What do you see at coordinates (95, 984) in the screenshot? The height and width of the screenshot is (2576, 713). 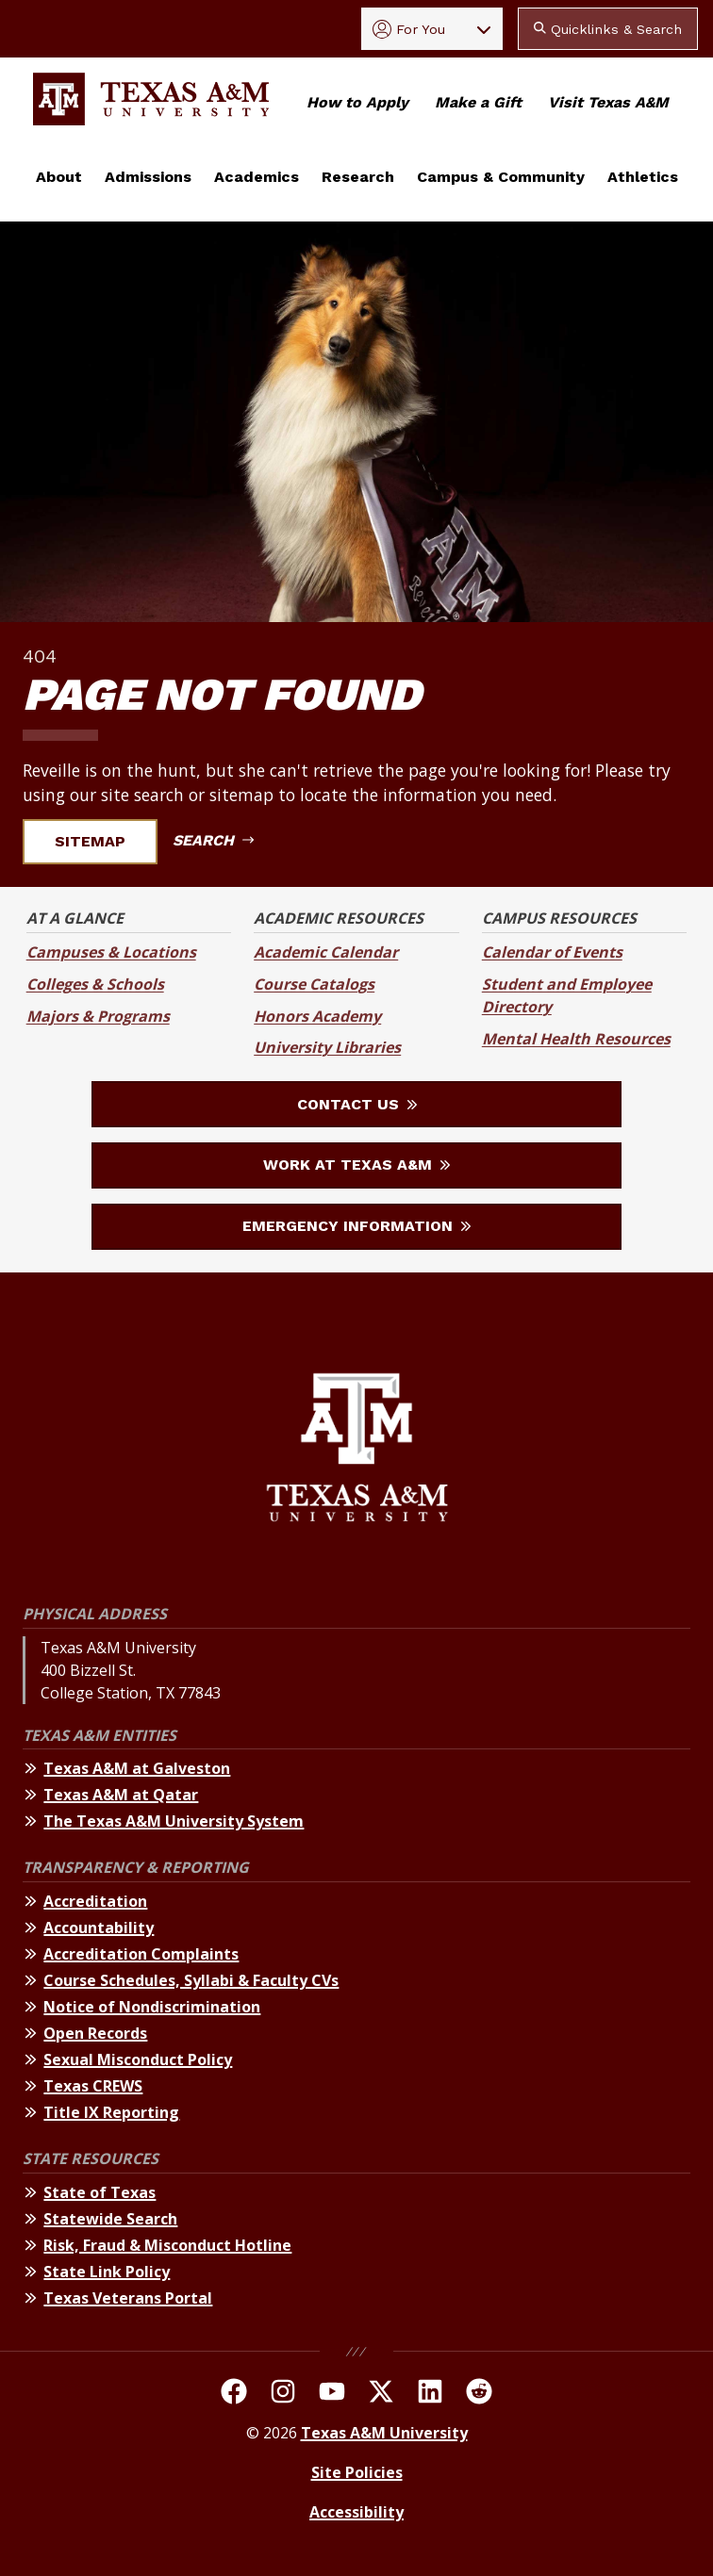 I see `Colleges & Schools` at bounding box center [95, 984].